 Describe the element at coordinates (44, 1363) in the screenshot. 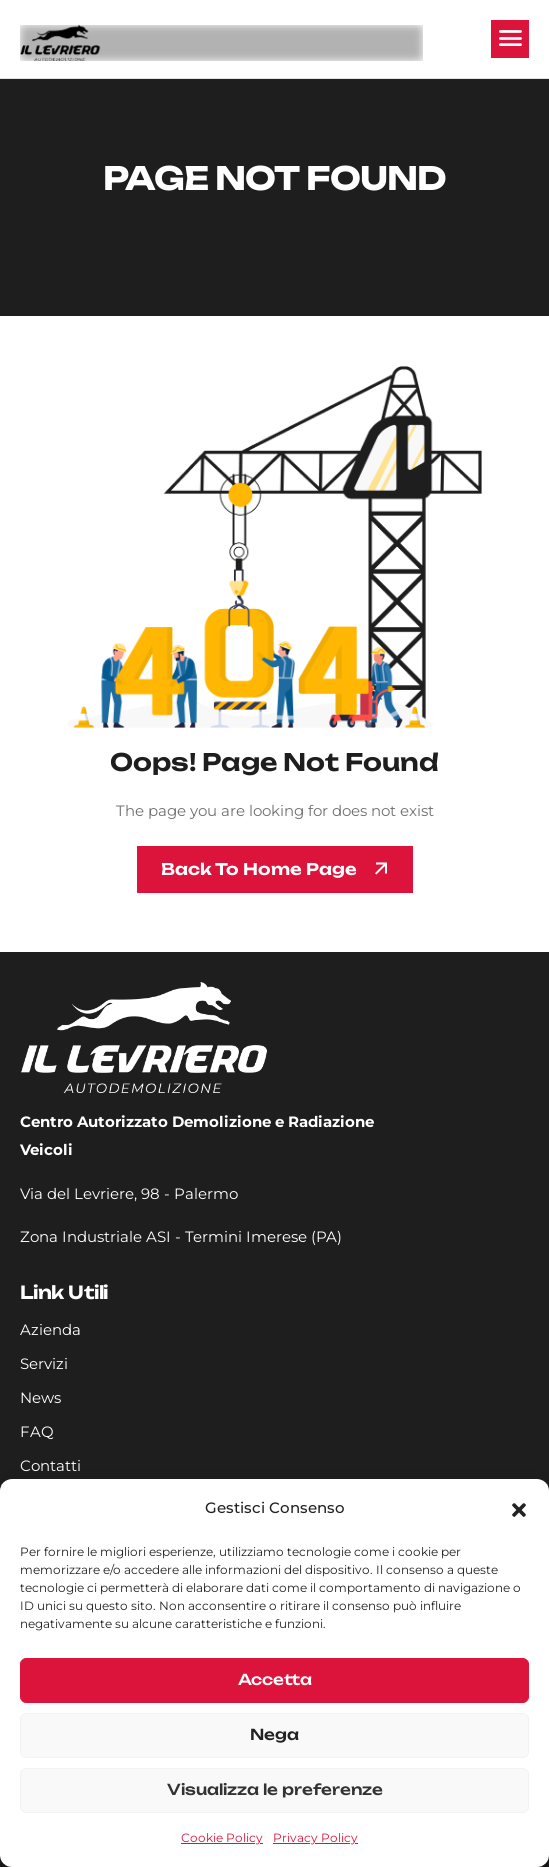

I see `Servizi` at that location.